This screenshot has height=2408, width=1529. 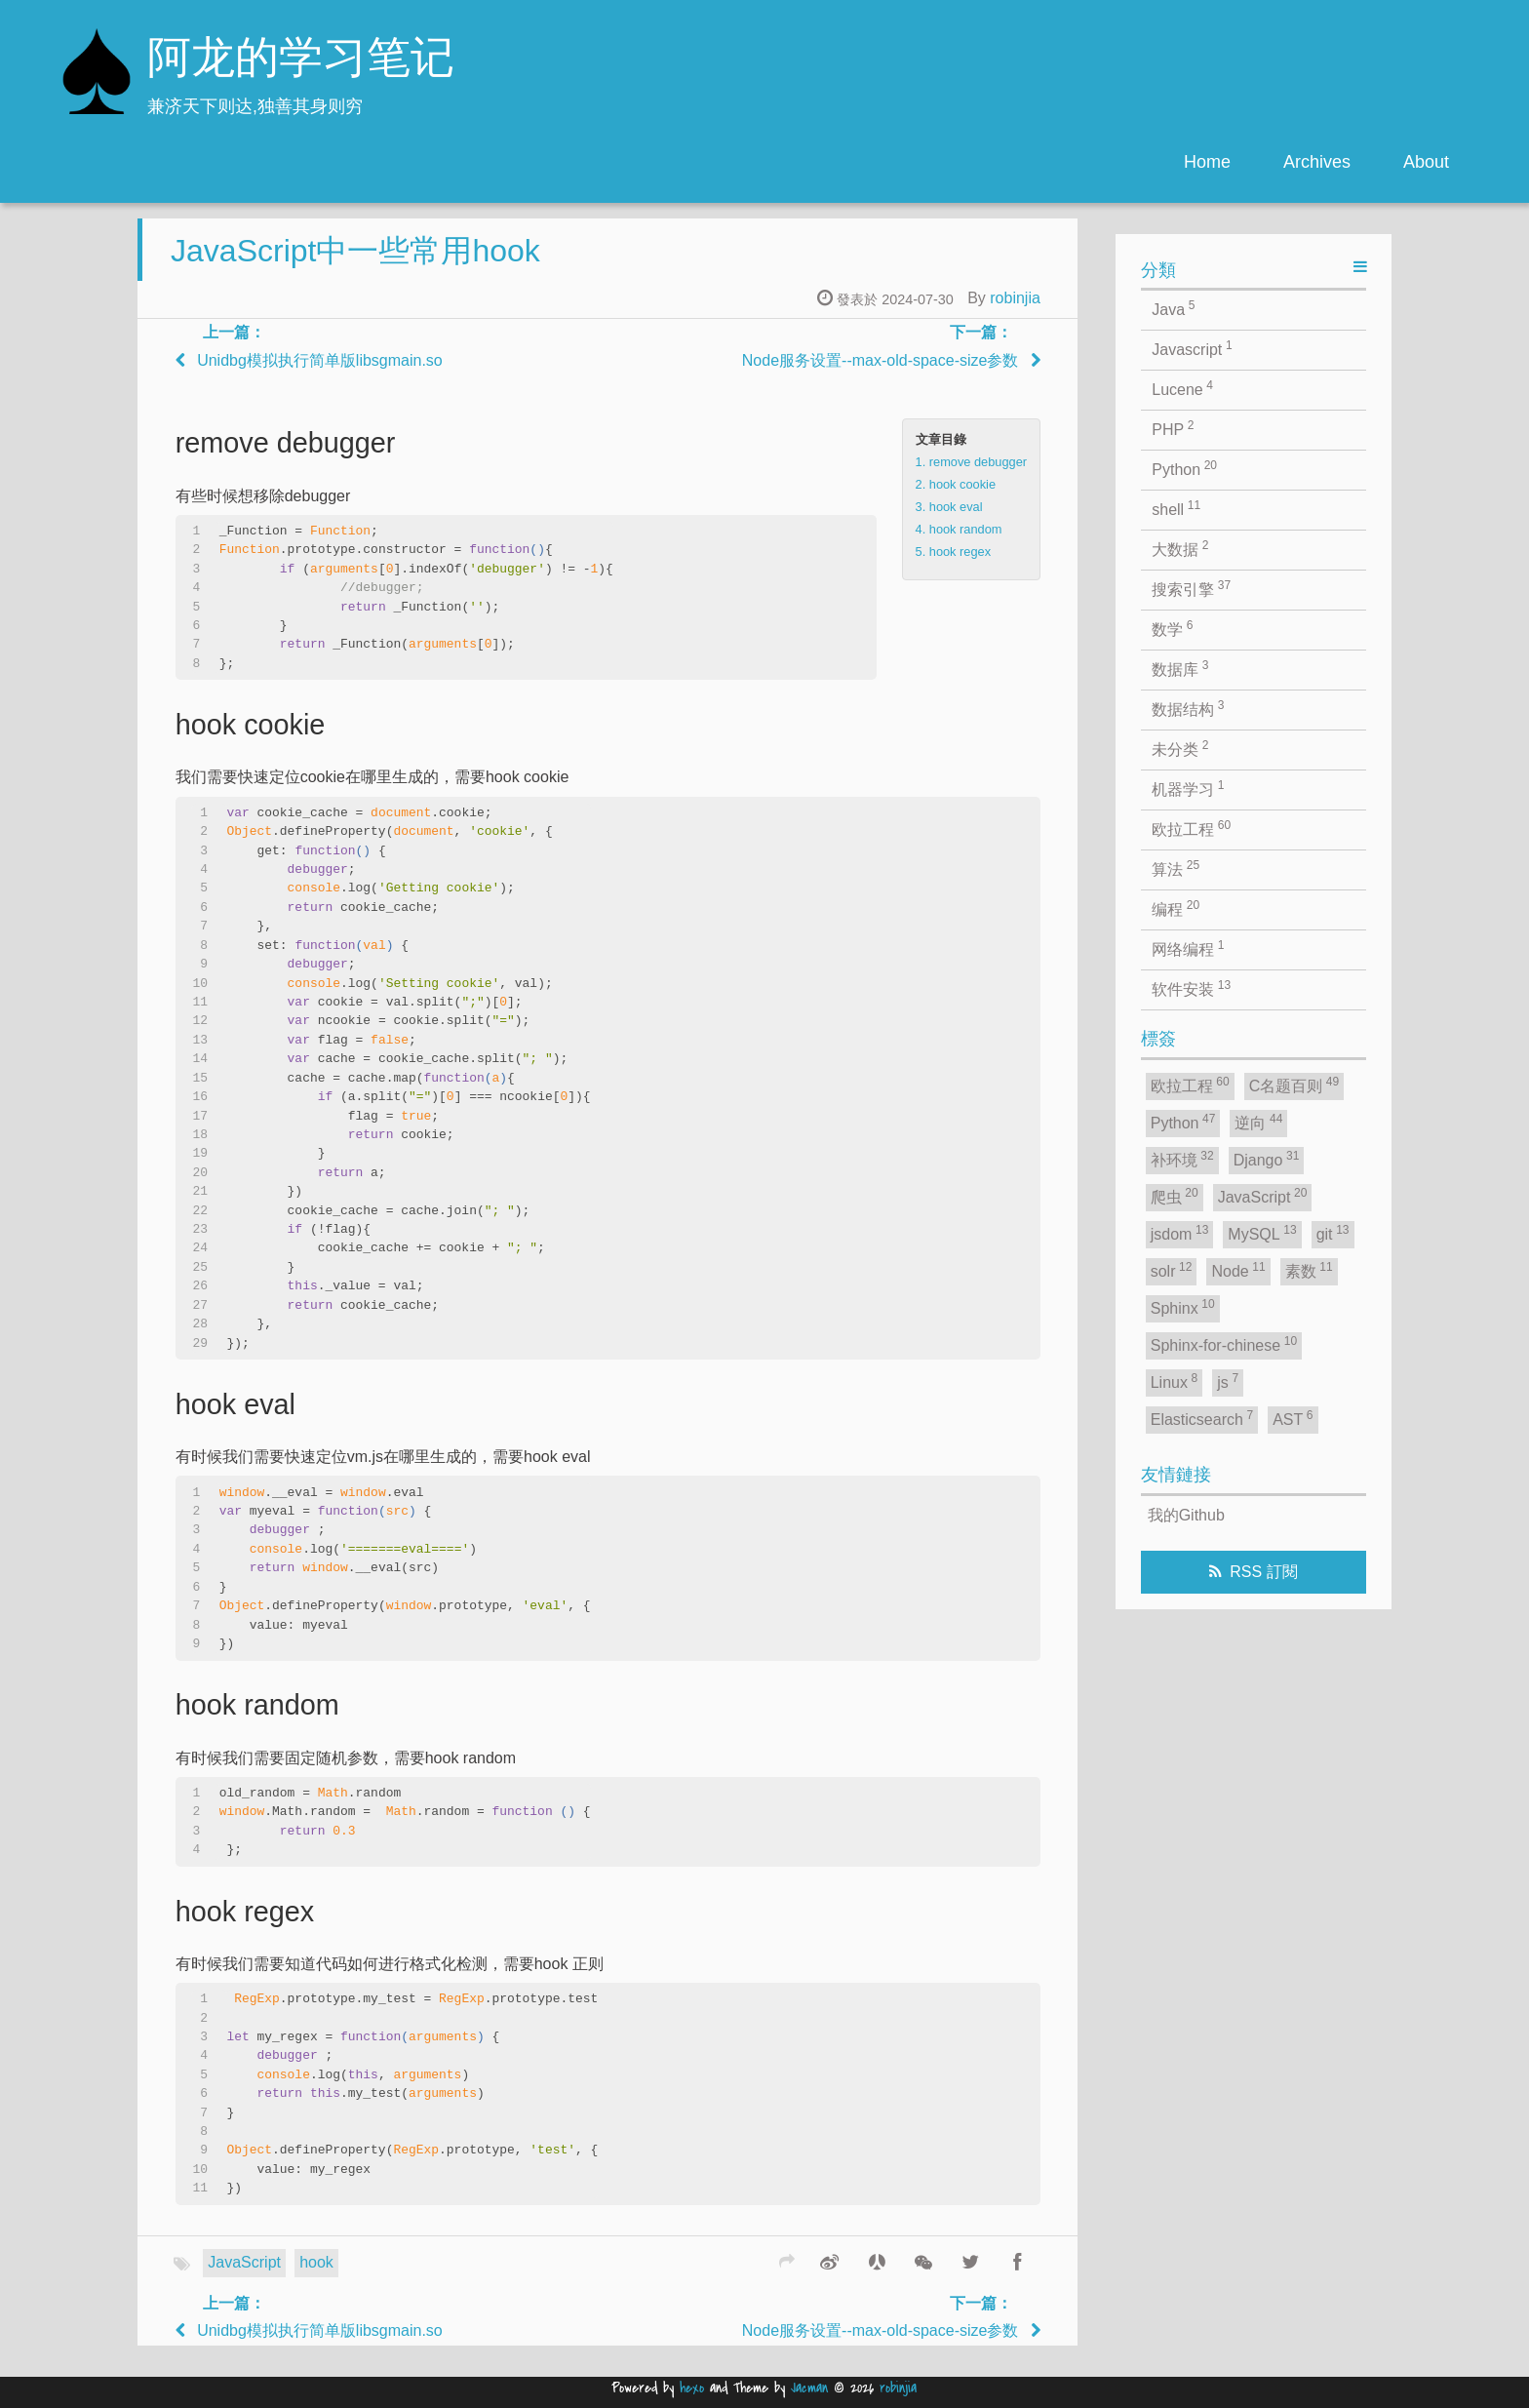 I want to click on About, so click(x=1426, y=162).